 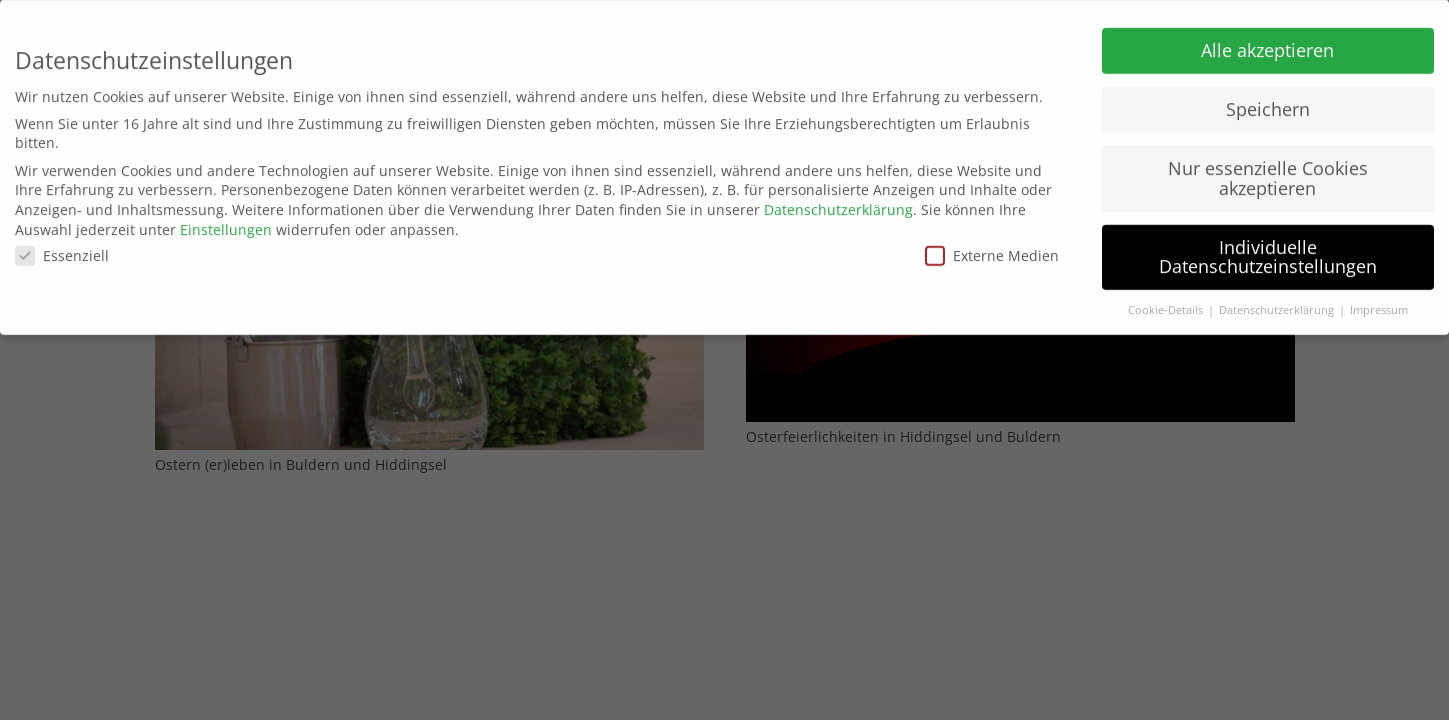 I want to click on Essenziell, so click(x=62, y=250).